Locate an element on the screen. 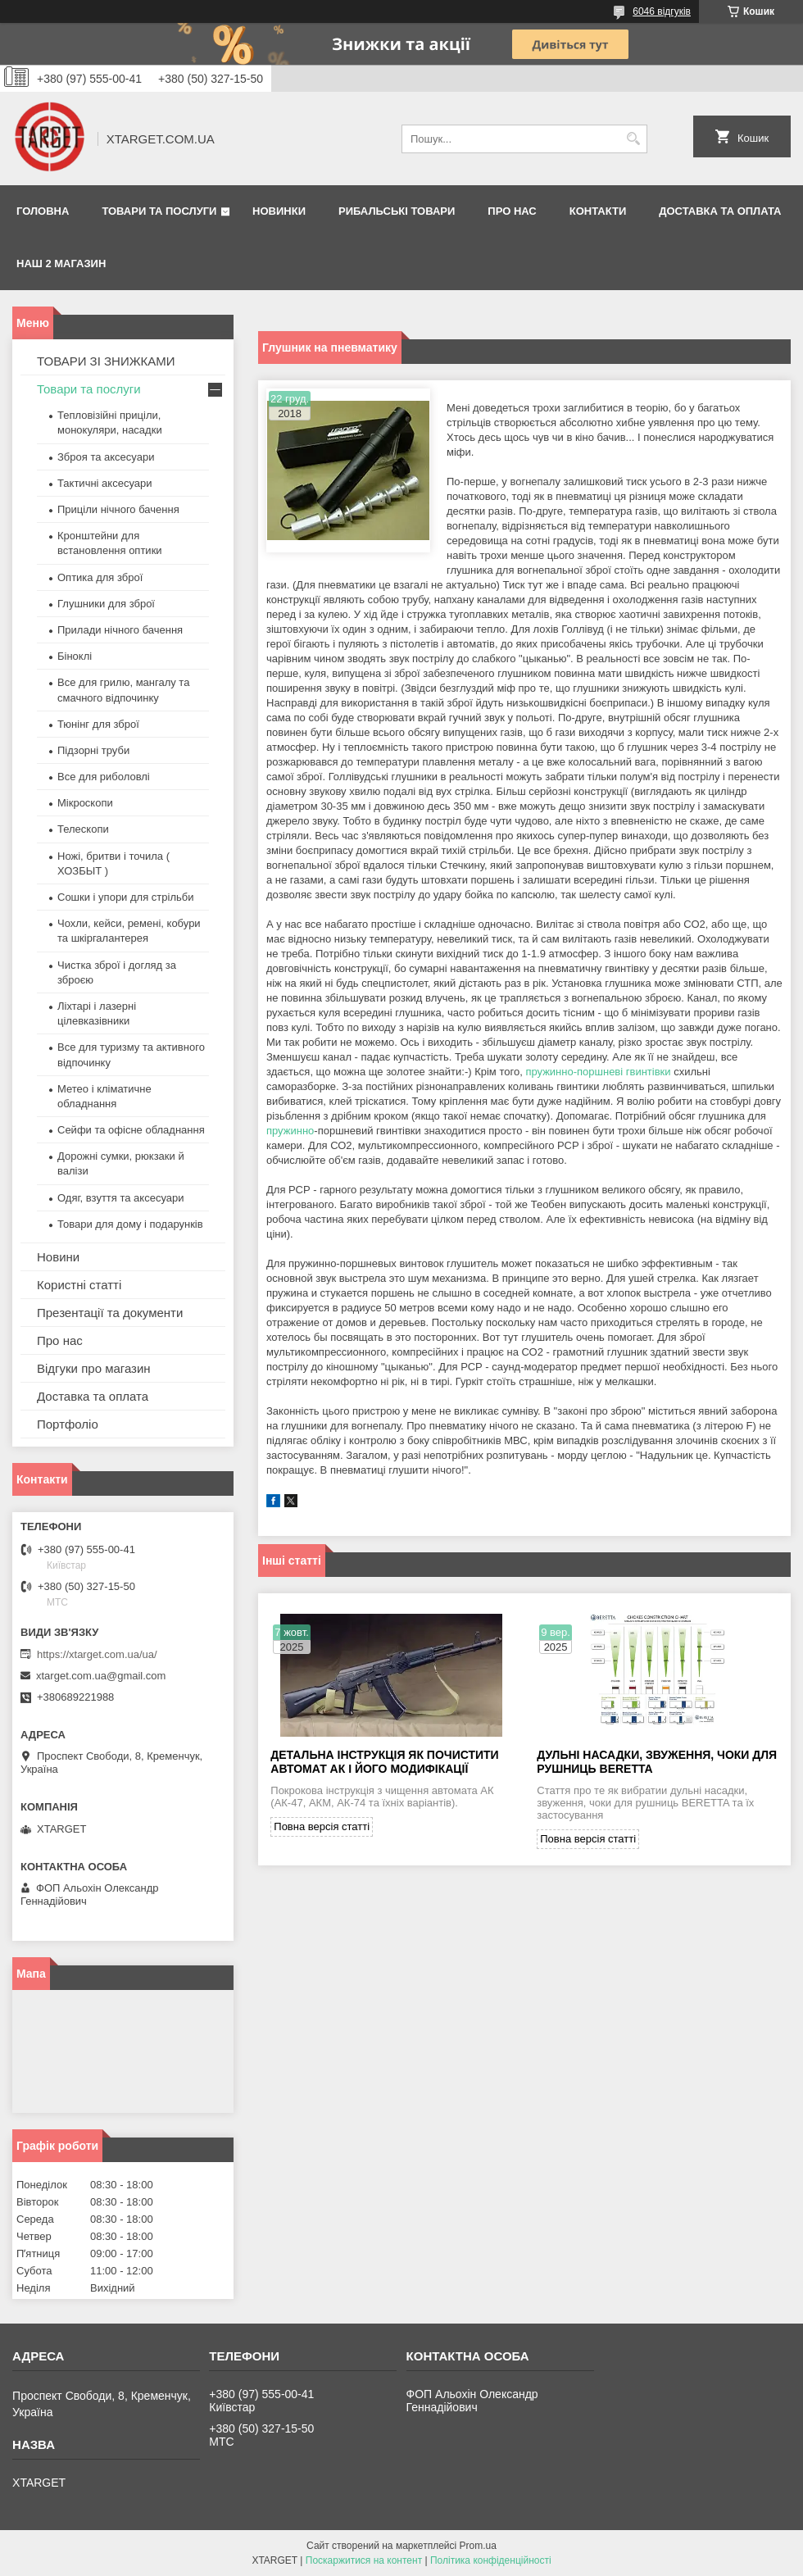 Image resolution: width=803 pixels, height=2576 pixels. Глушники для зброї is located at coordinates (106, 603).